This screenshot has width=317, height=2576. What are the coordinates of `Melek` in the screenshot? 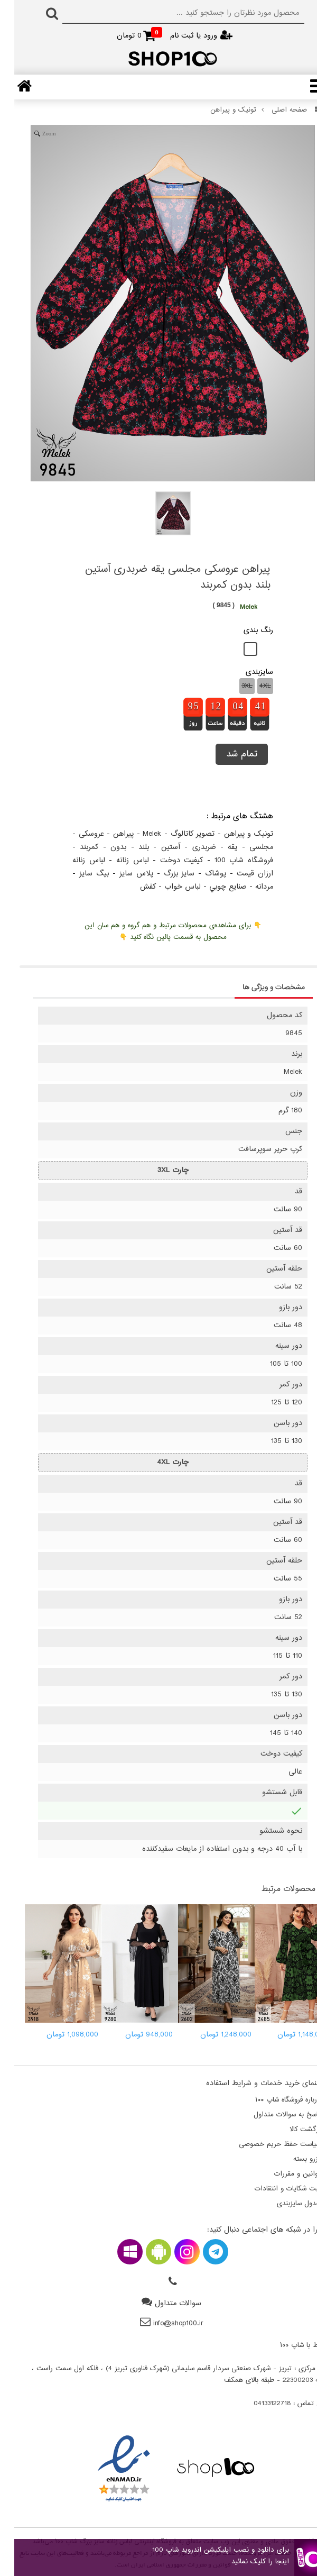 It's located at (137, 834).